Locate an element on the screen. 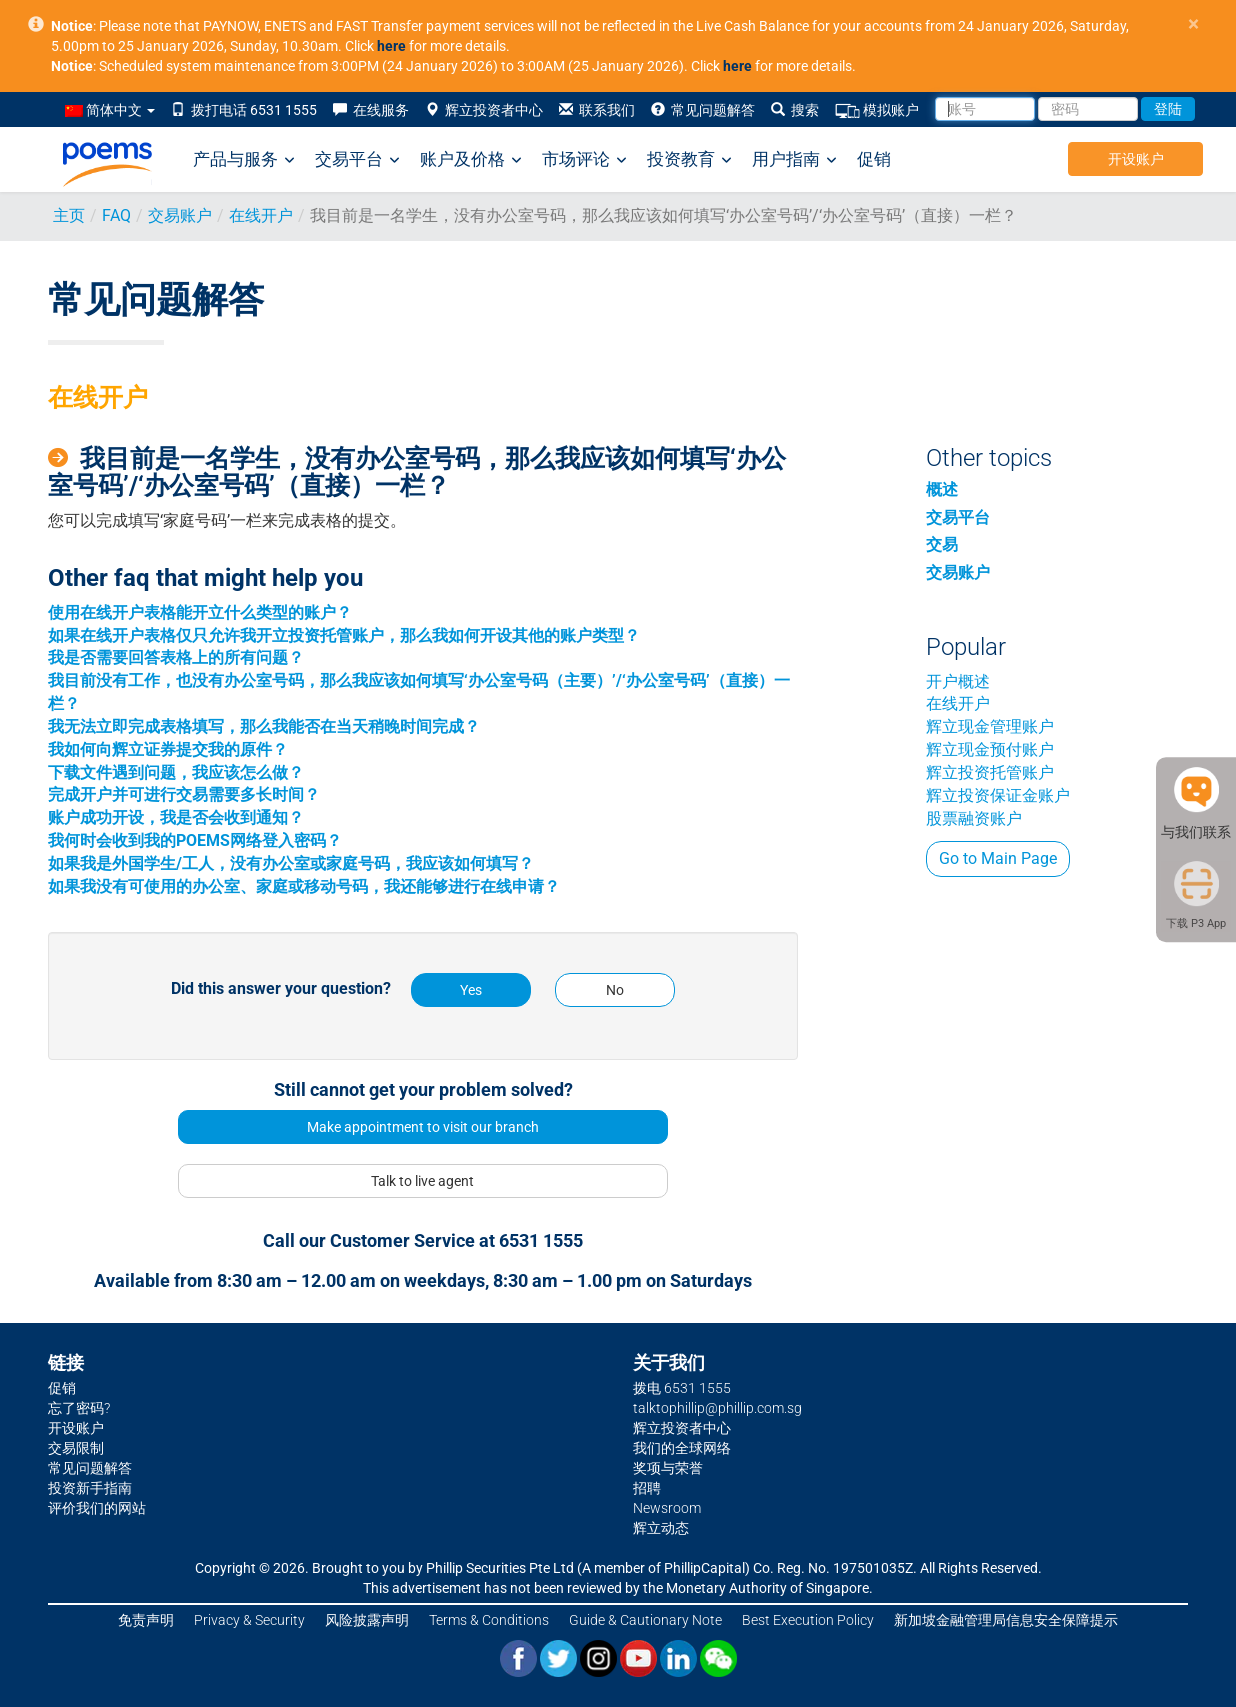 This screenshot has height=1707, width=1236. 辉立现金预付账户 is located at coordinates (990, 749).